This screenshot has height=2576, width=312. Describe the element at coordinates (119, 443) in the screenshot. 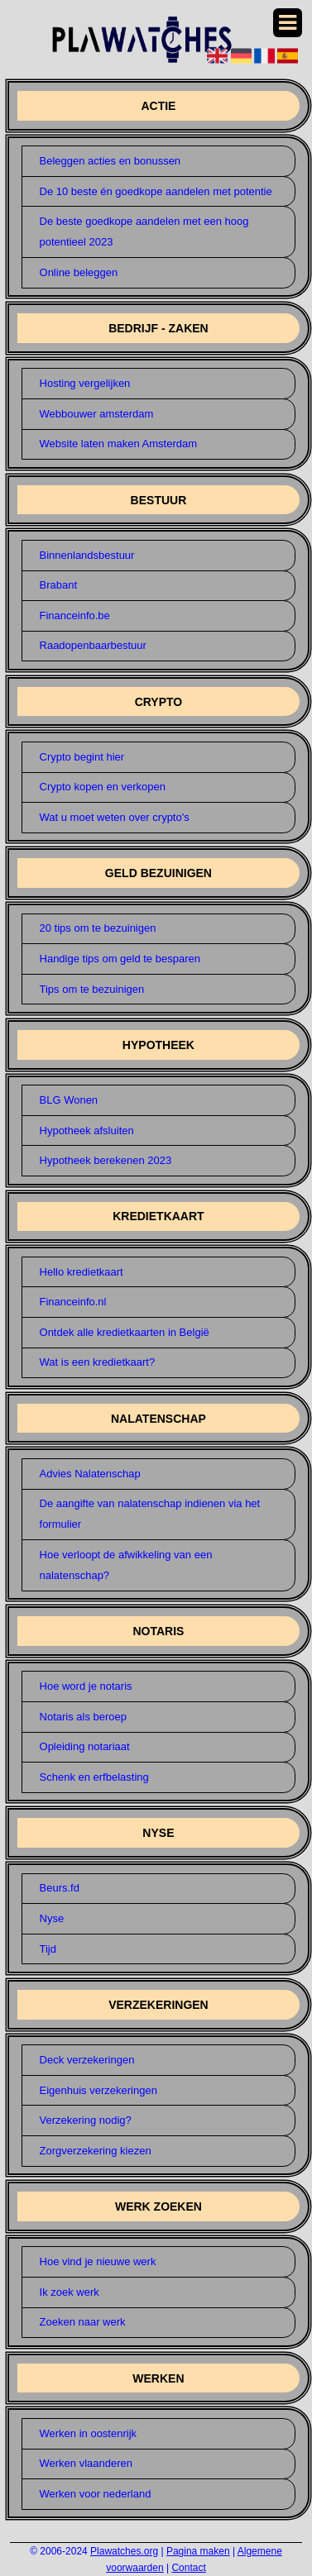

I see `Website laten maken Amsterdam` at that location.